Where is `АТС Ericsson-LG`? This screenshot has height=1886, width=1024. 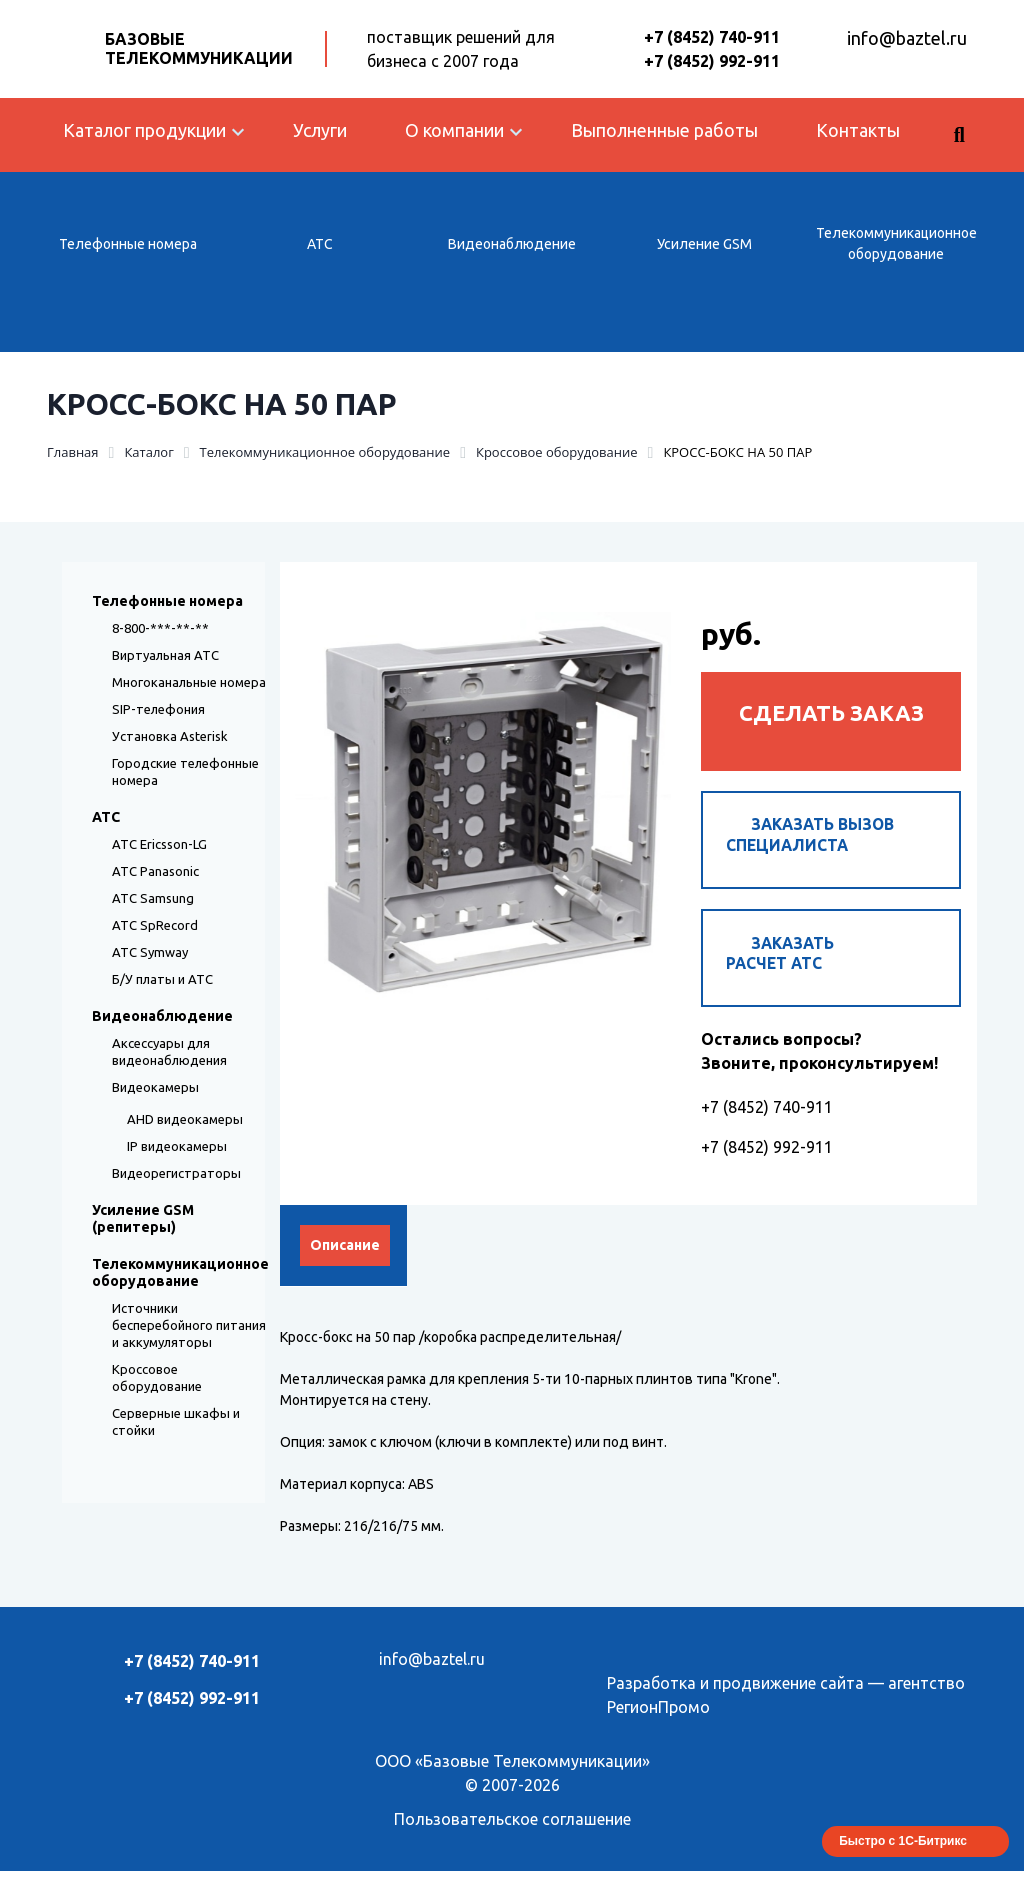
АТС Ericsson-LG is located at coordinates (159, 844).